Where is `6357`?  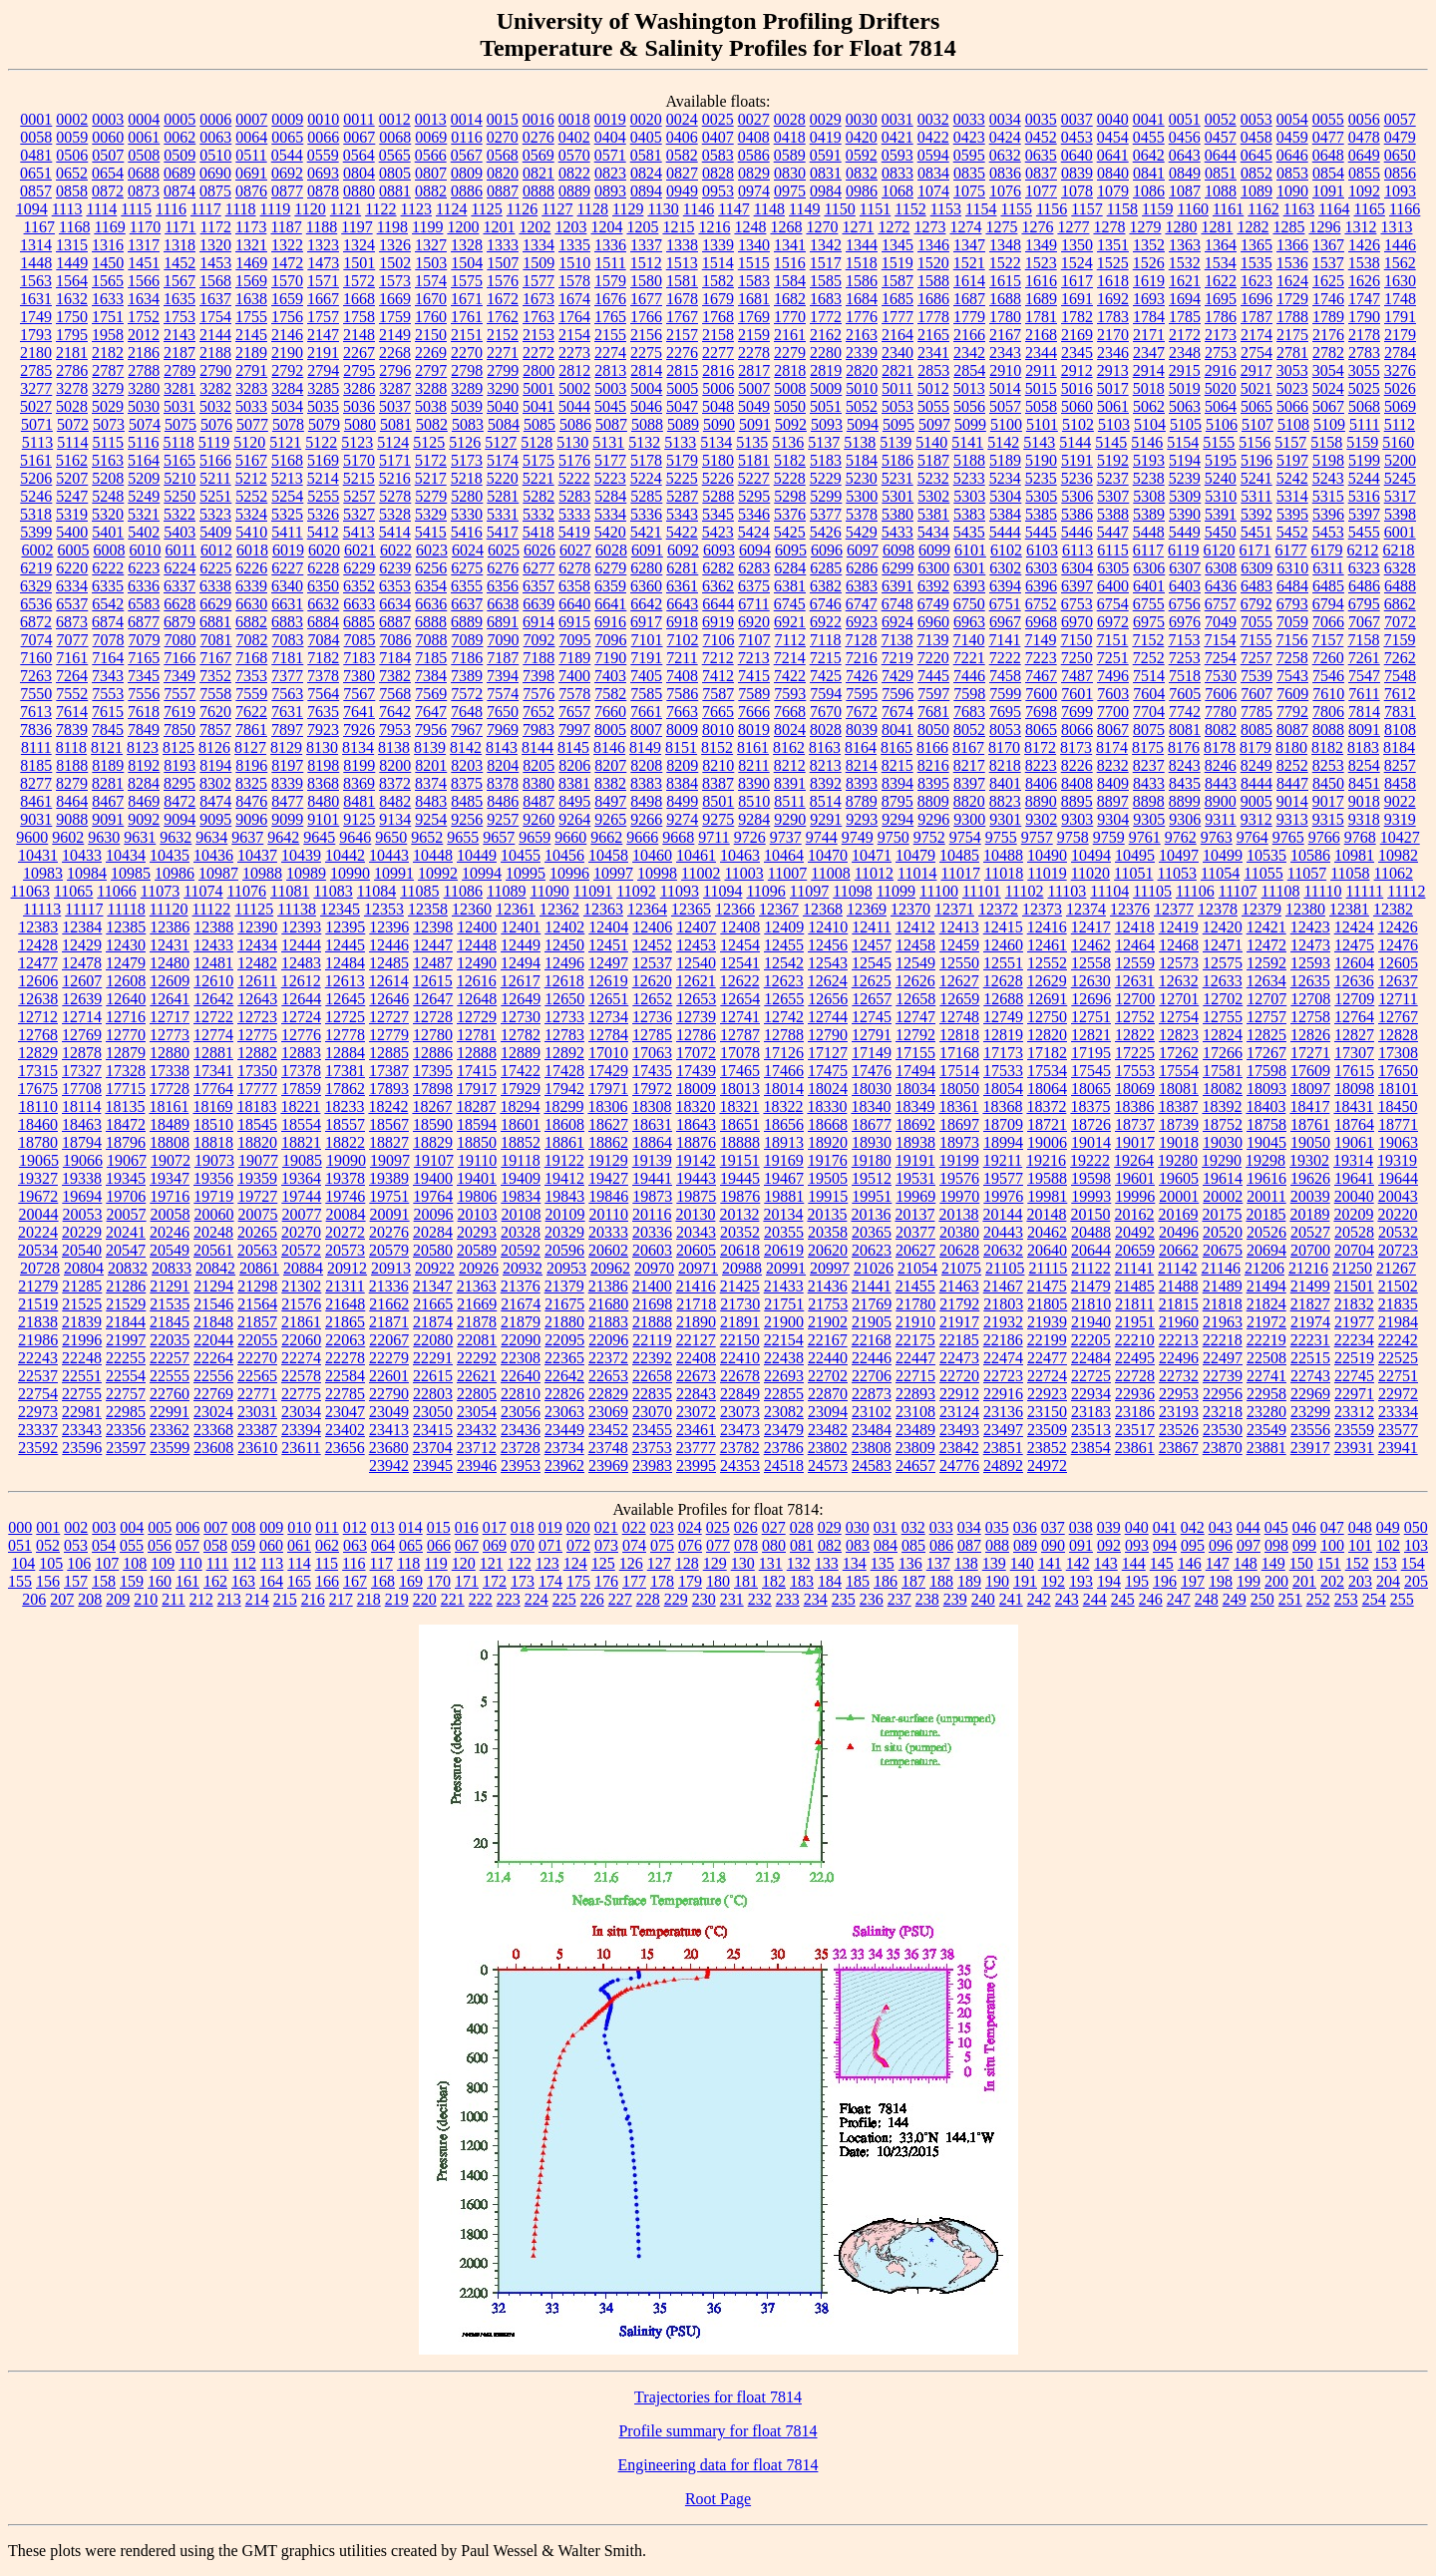
6357 is located at coordinates (538, 585).